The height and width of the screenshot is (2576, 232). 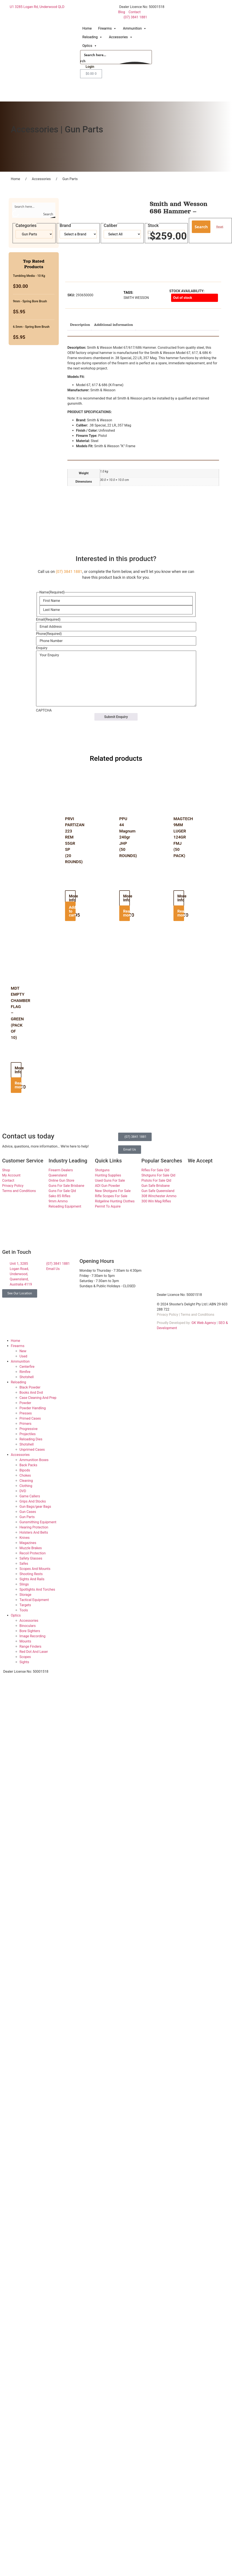 I want to click on SEO, so click(x=221, y=1323).